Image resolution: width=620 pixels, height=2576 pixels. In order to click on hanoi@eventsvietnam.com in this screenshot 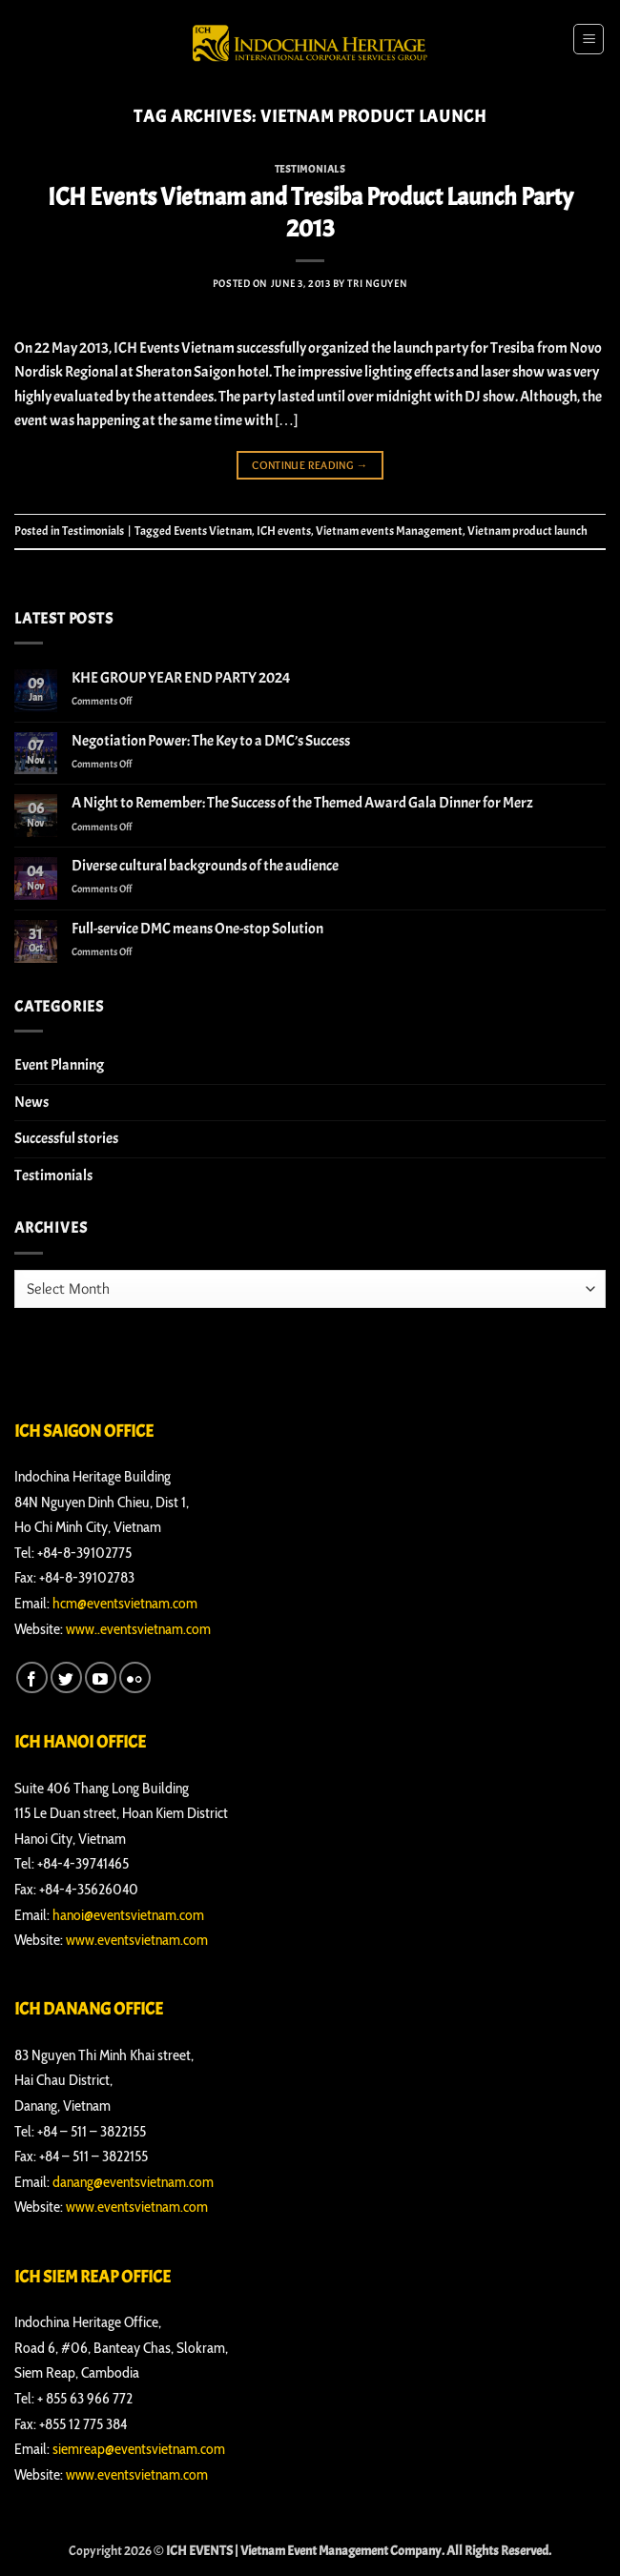, I will do `click(128, 1915)`.